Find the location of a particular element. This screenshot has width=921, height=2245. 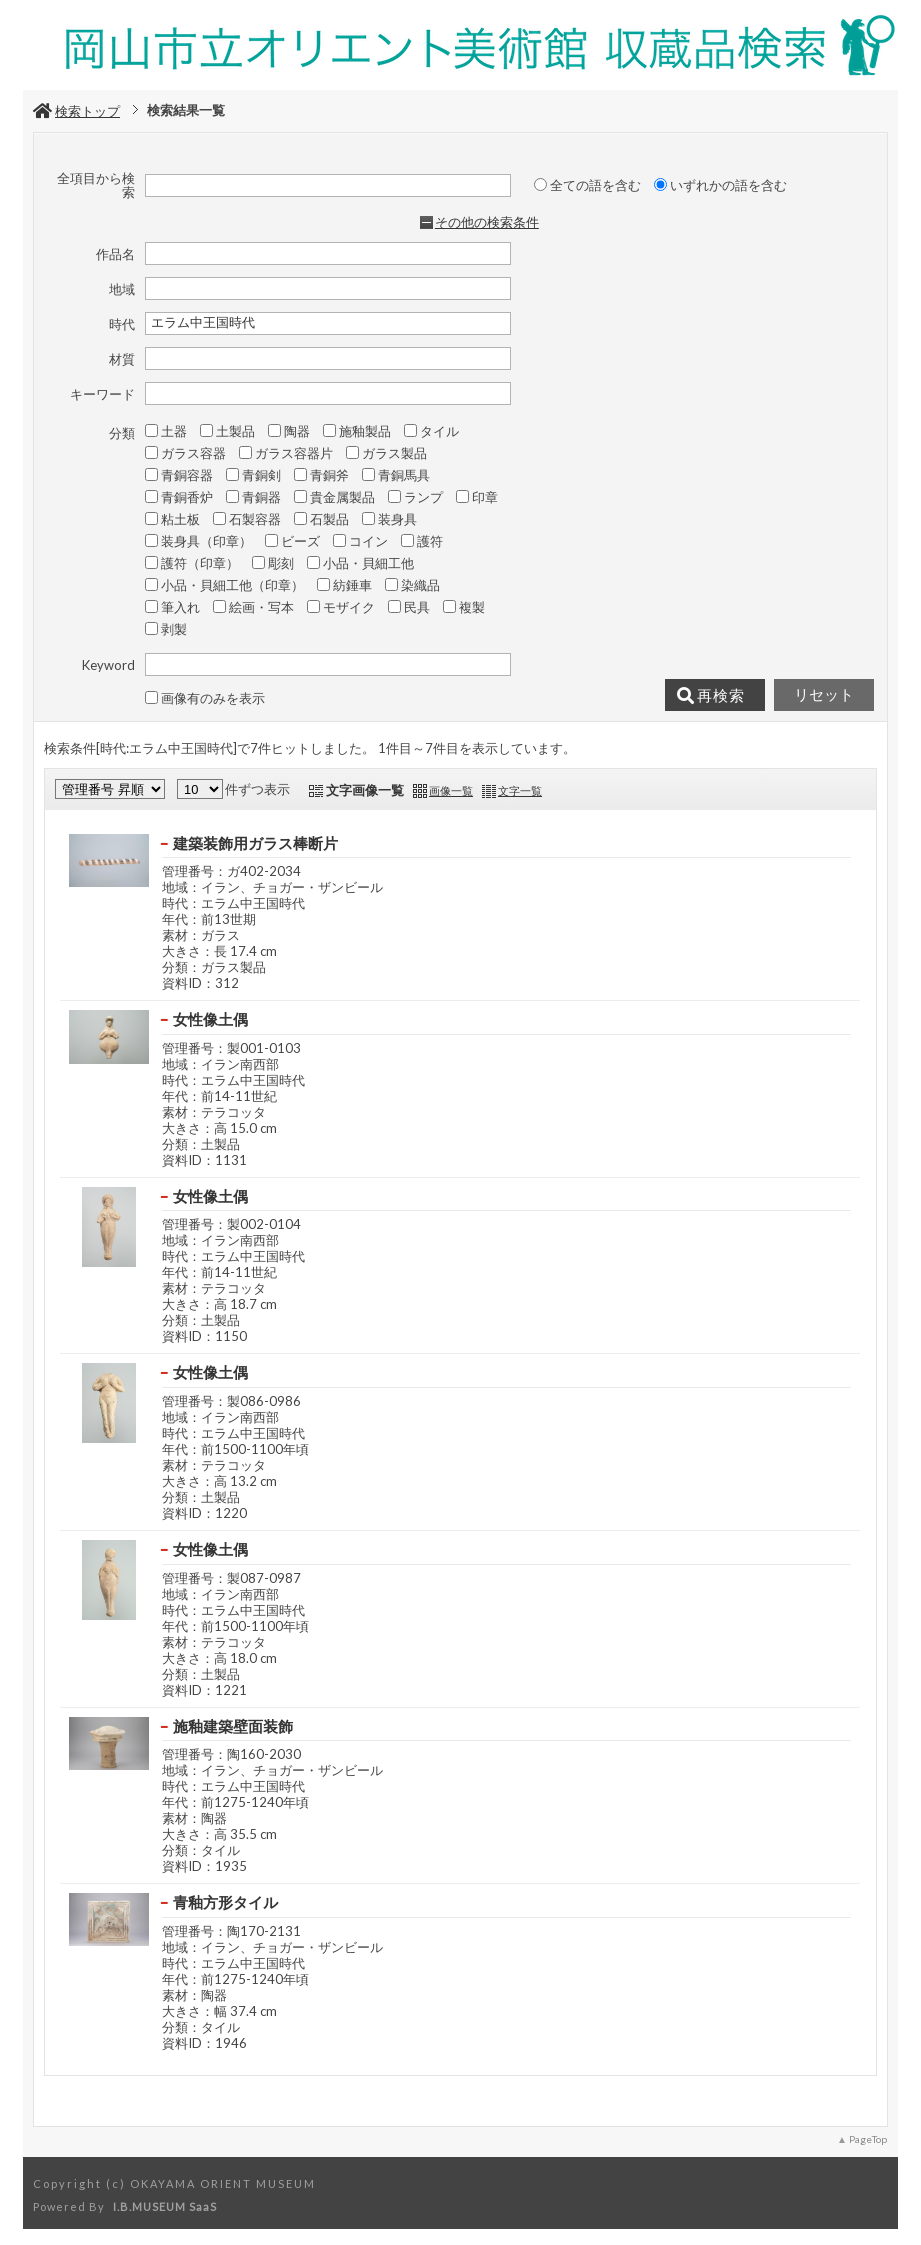

その他の検索条件 is located at coordinates (487, 222).